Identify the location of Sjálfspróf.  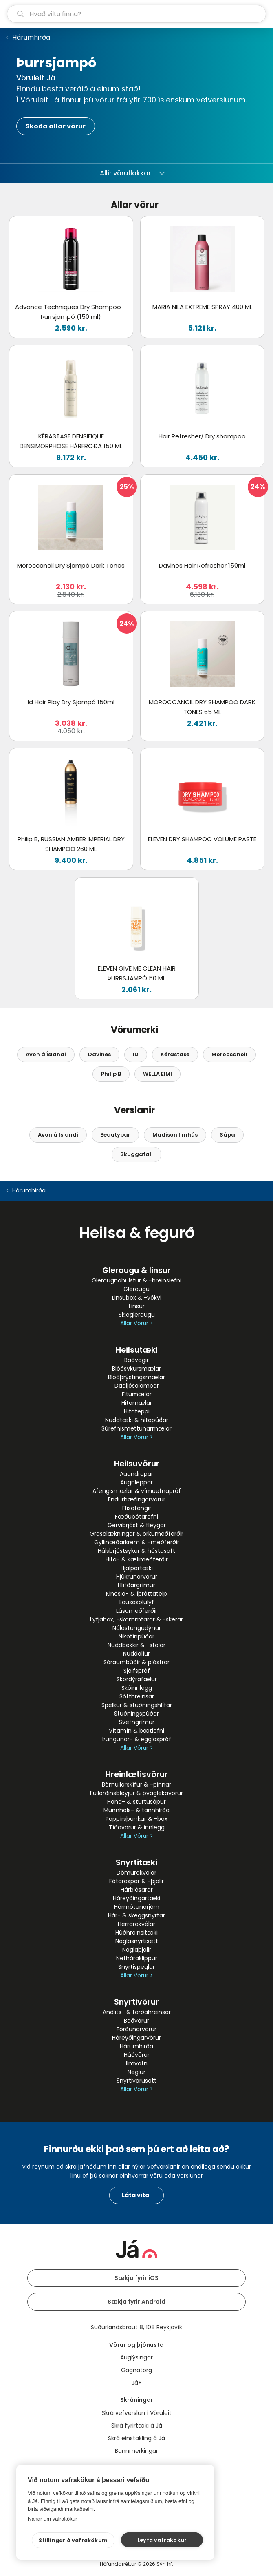
(136, 1671).